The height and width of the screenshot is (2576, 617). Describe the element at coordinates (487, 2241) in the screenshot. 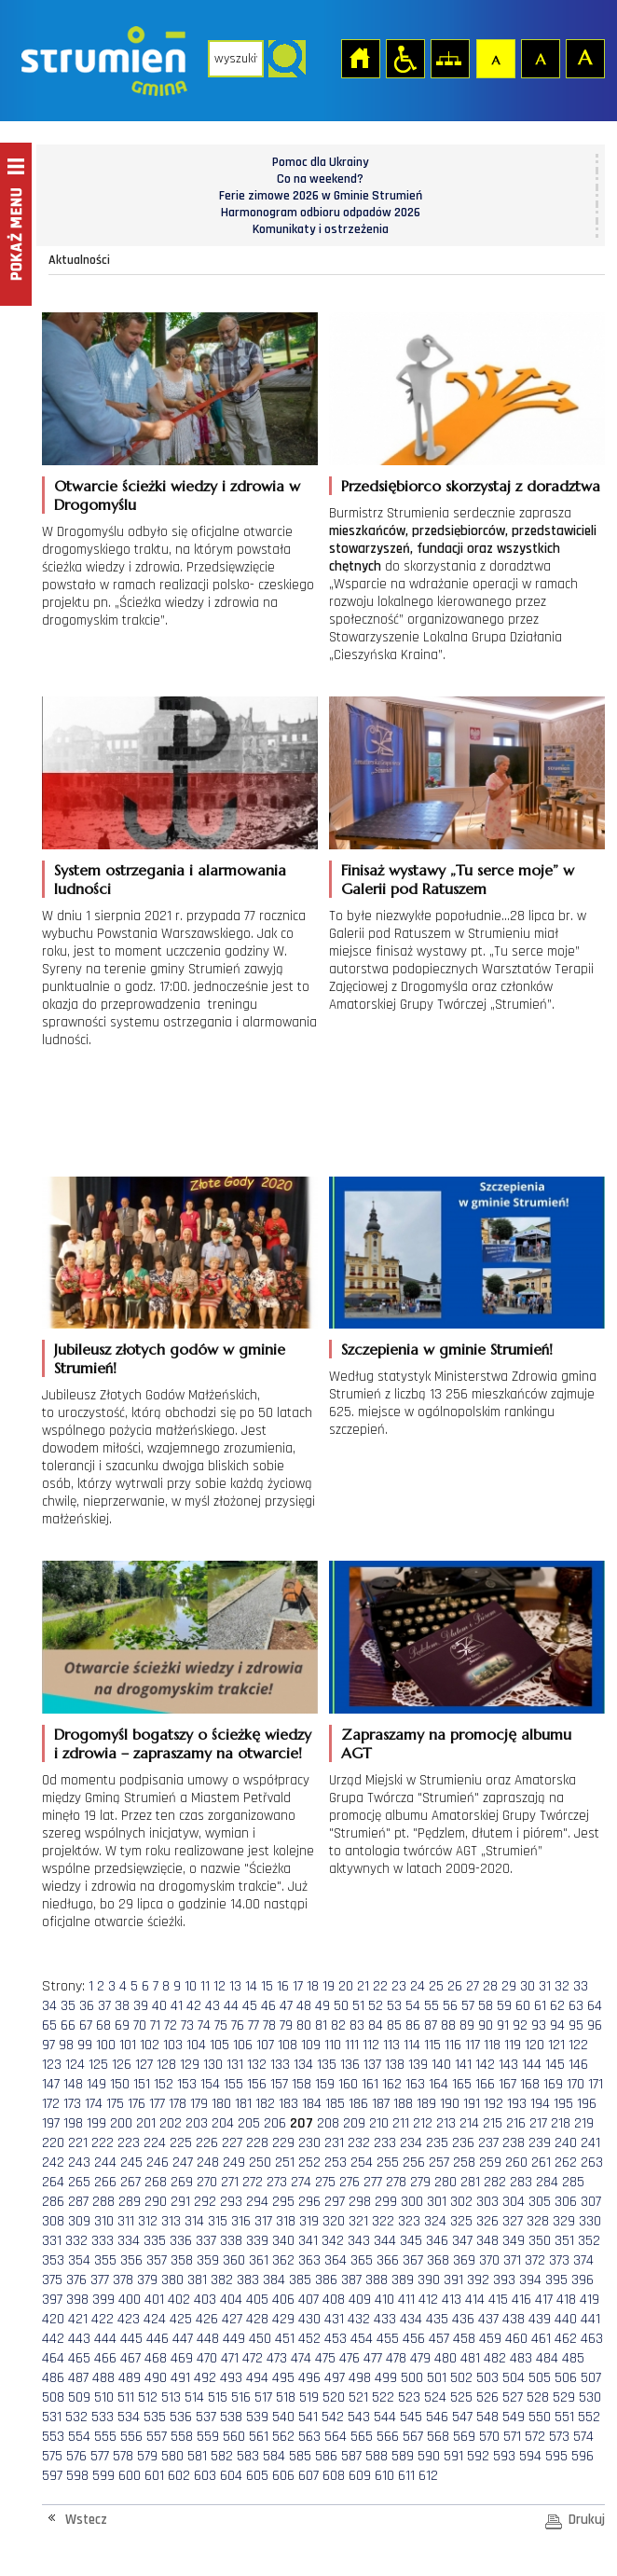

I see `348` at that location.